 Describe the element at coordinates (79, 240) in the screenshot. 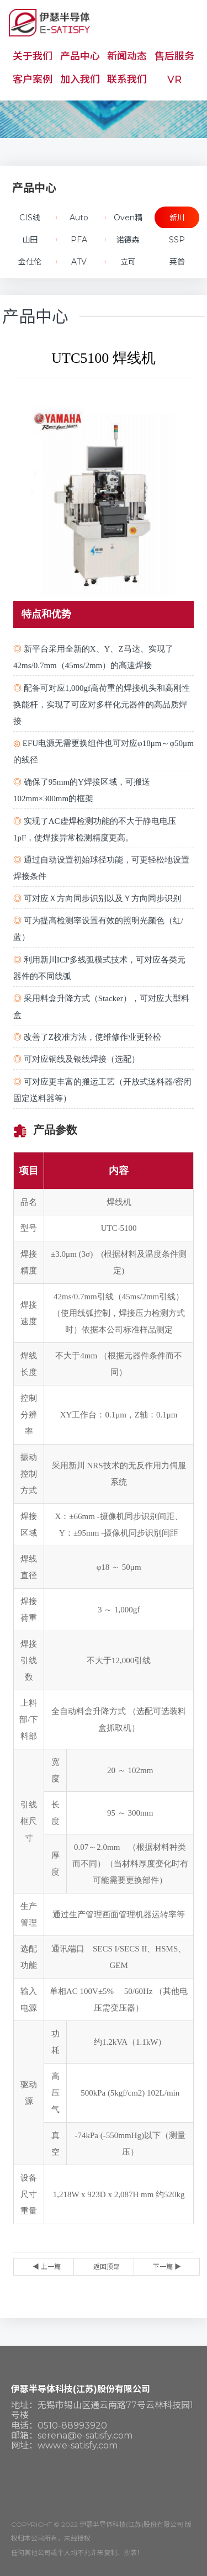

I see `PFA` at that location.